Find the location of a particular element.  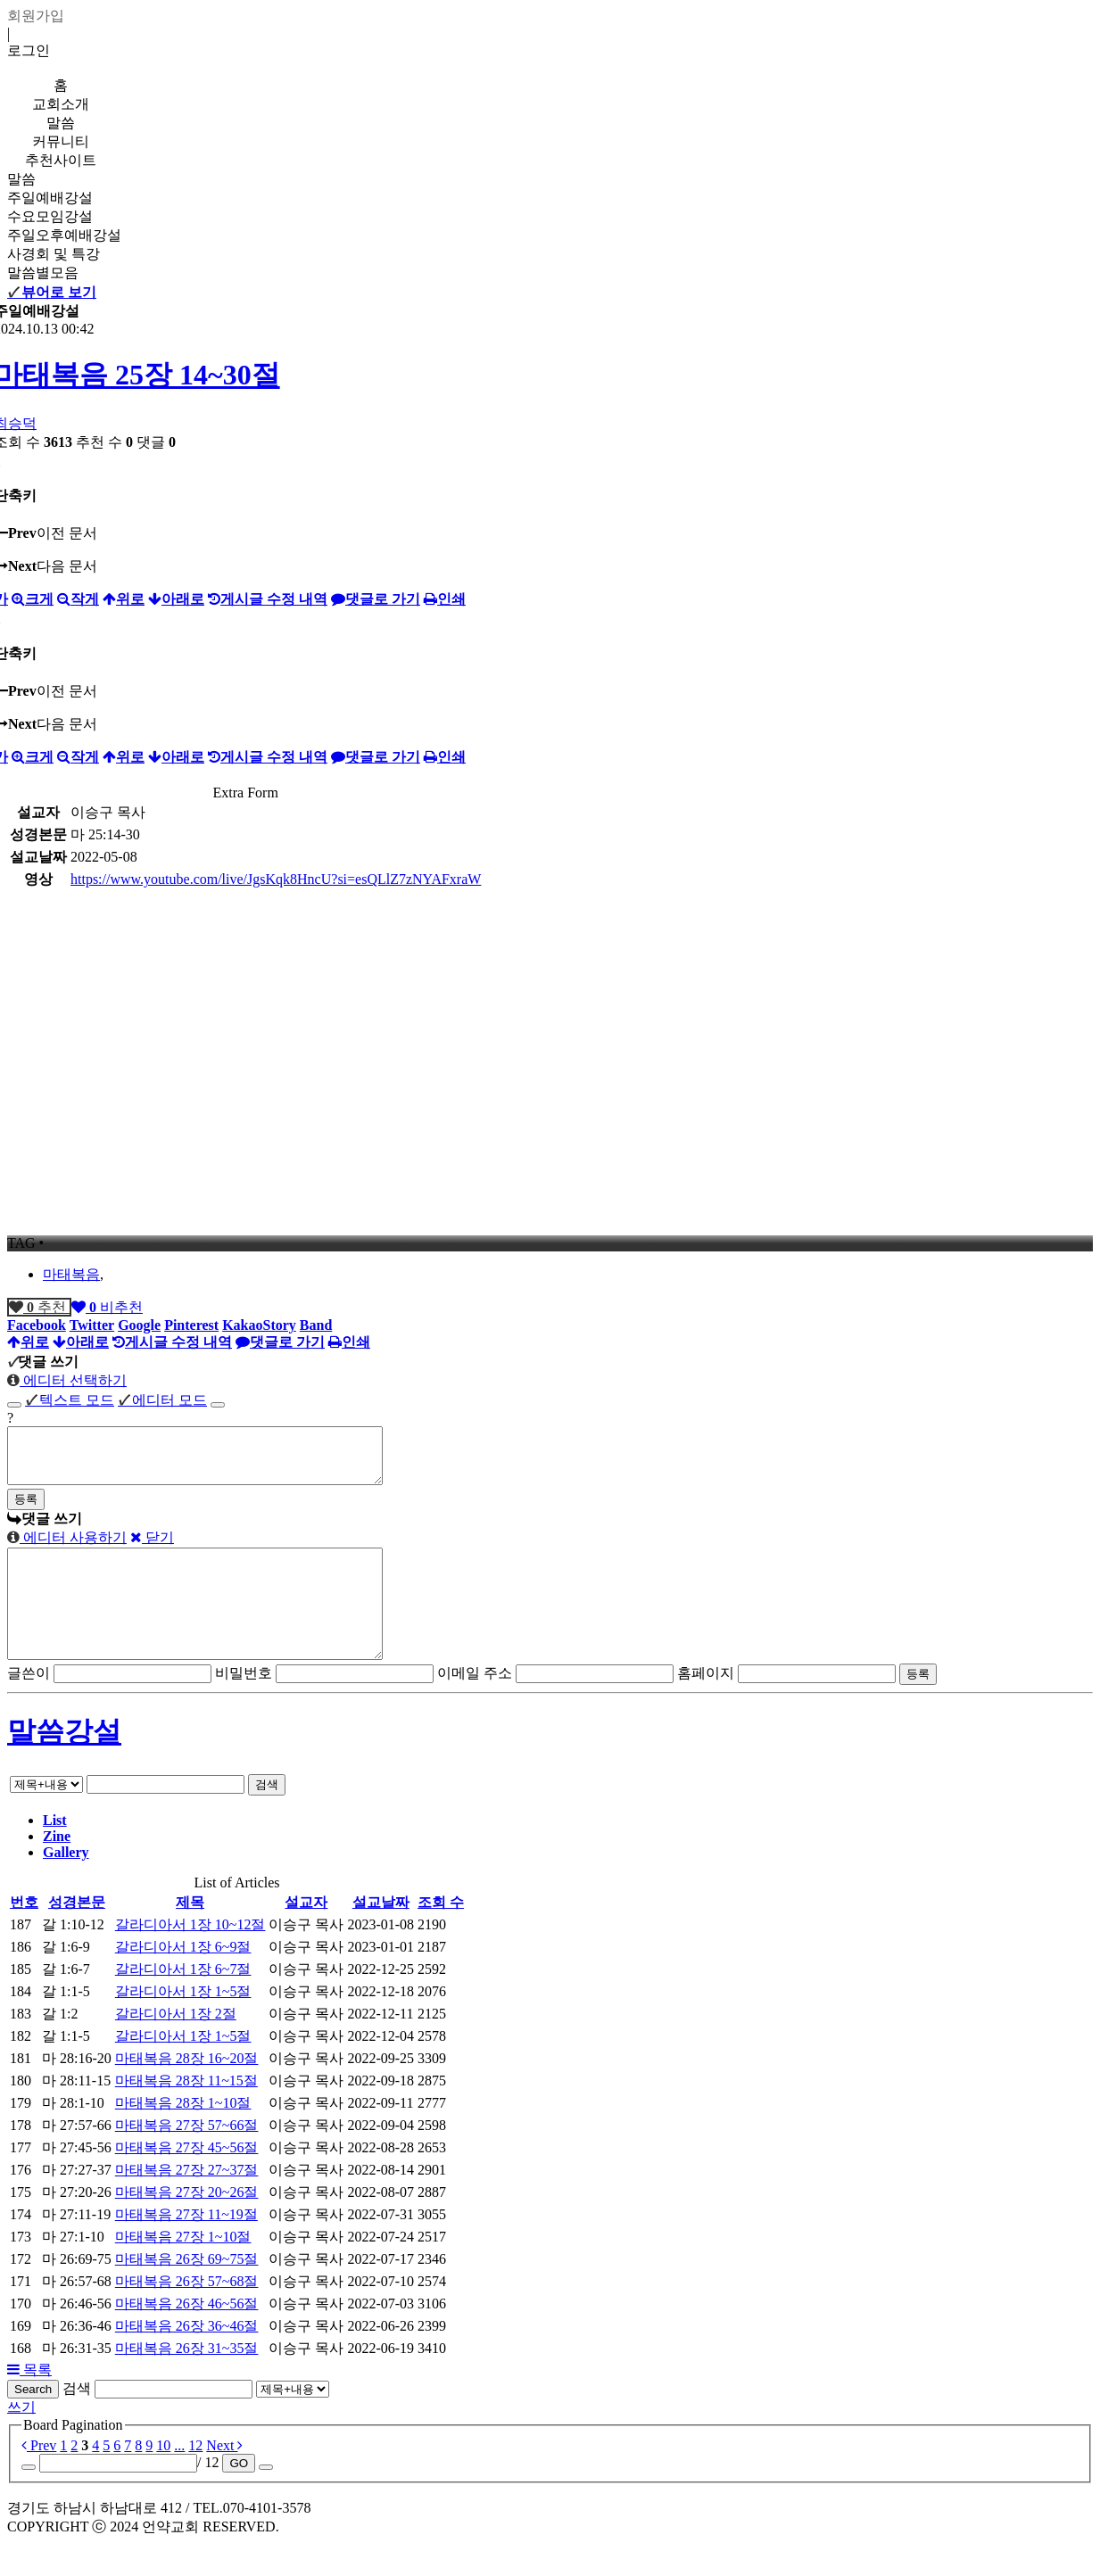

GO is located at coordinates (238, 2495).